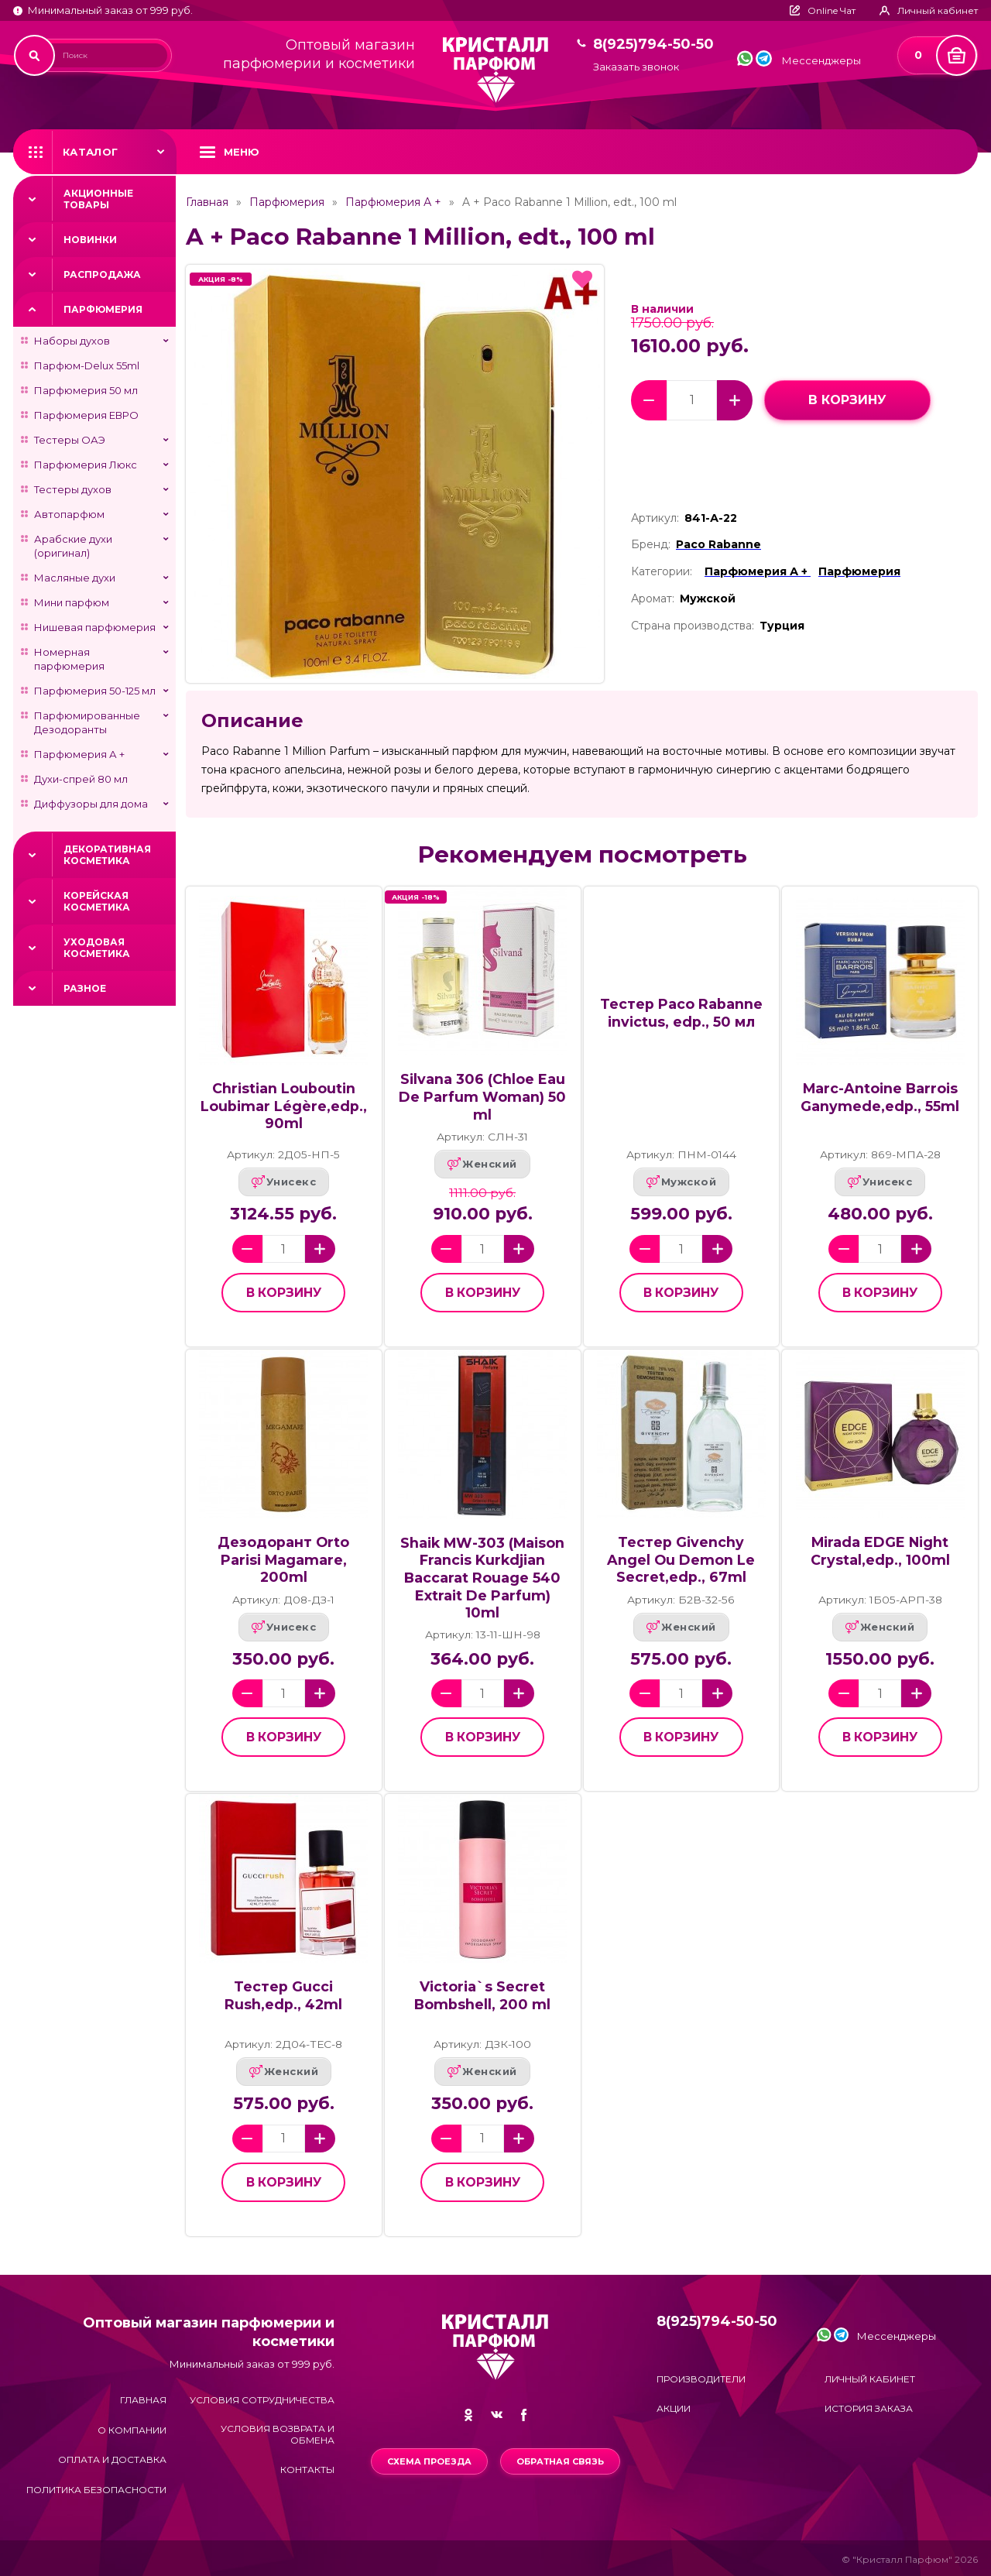 Image resolution: width=991 pixels, height=2576 pixels. What do you see at coordinates (95, 627) in the screenshot?
I see `Нишевая парфюмерия` at bounding box center [95, 627].